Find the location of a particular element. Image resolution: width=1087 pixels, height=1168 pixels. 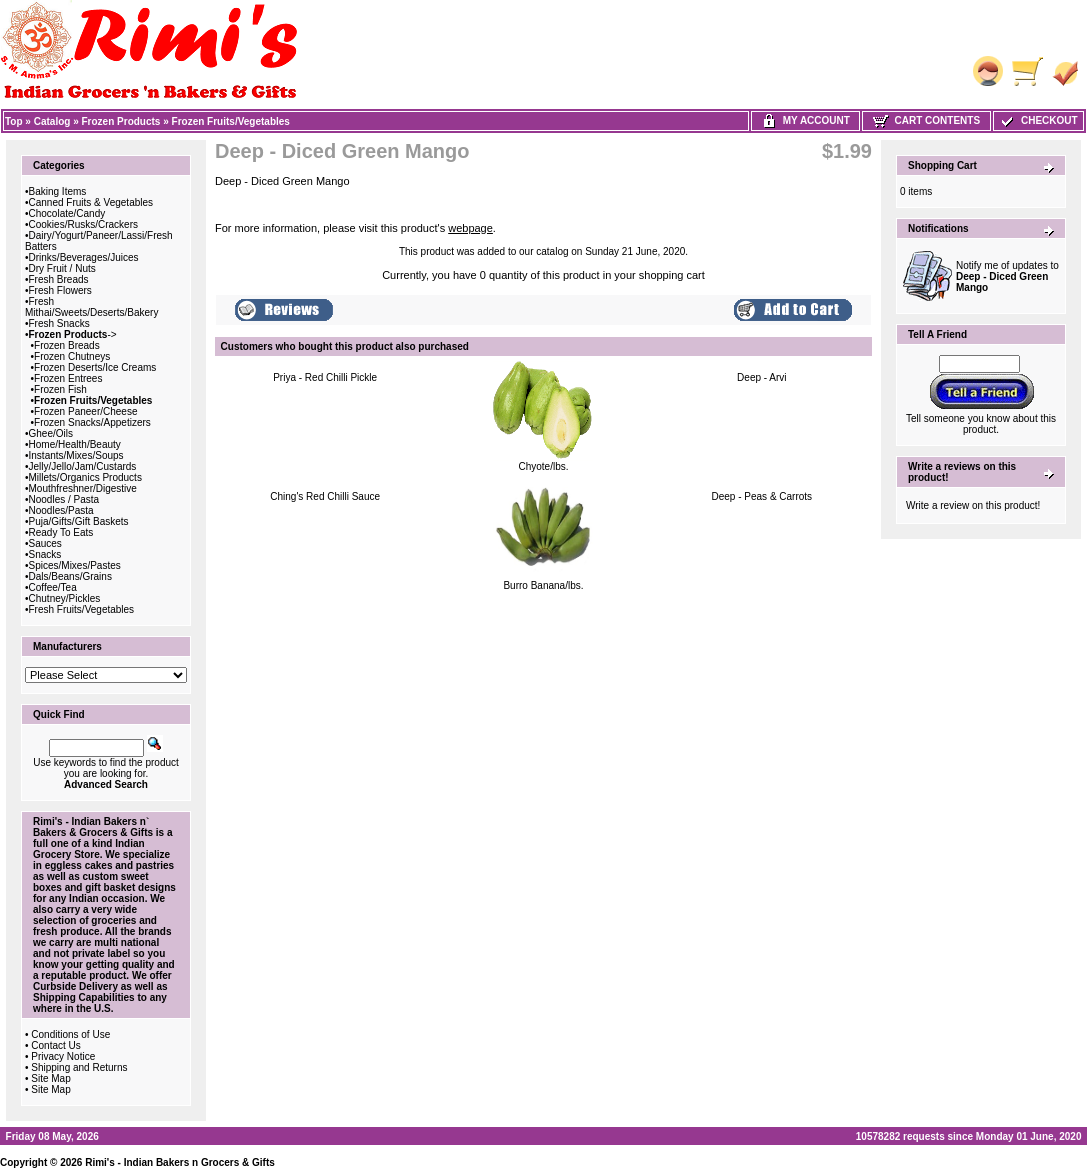

Baking Items is located at coordinates (58, 191).